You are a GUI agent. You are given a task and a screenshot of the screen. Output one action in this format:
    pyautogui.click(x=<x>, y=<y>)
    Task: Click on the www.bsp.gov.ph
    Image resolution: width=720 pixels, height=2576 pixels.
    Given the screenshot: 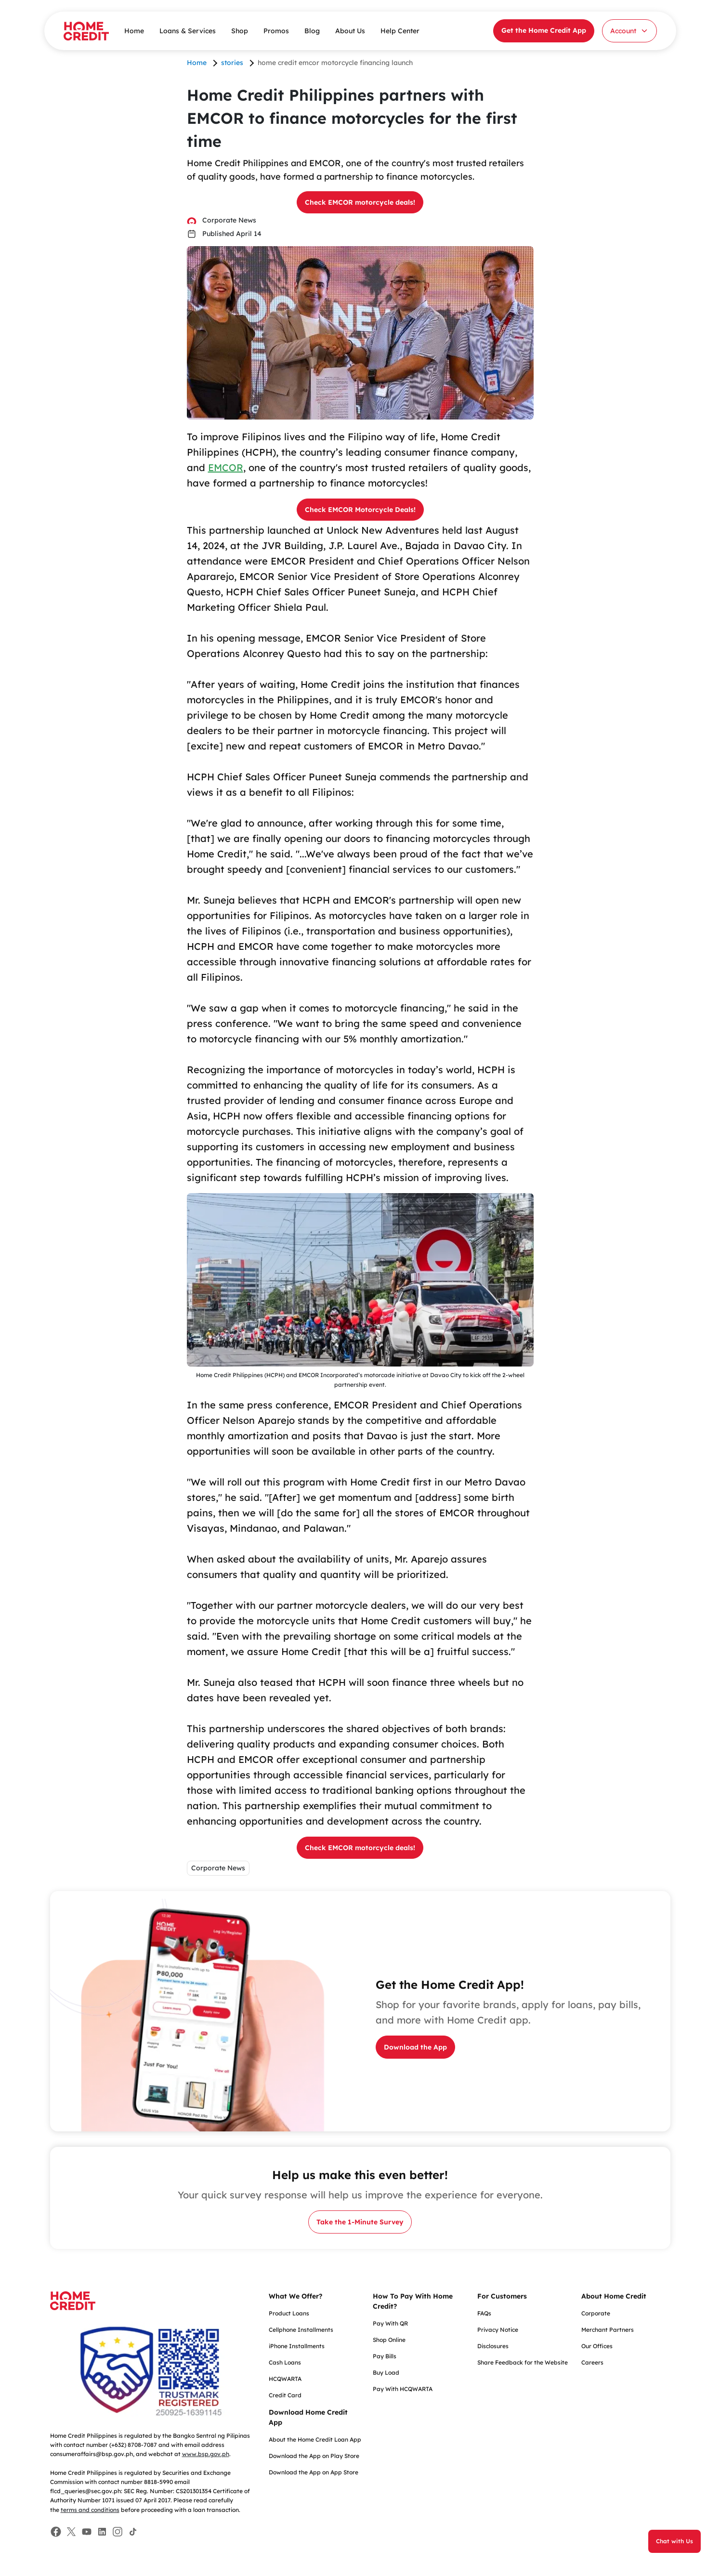 What is the action you would take?
    pyautogui.click(x=205, y=2454)
    